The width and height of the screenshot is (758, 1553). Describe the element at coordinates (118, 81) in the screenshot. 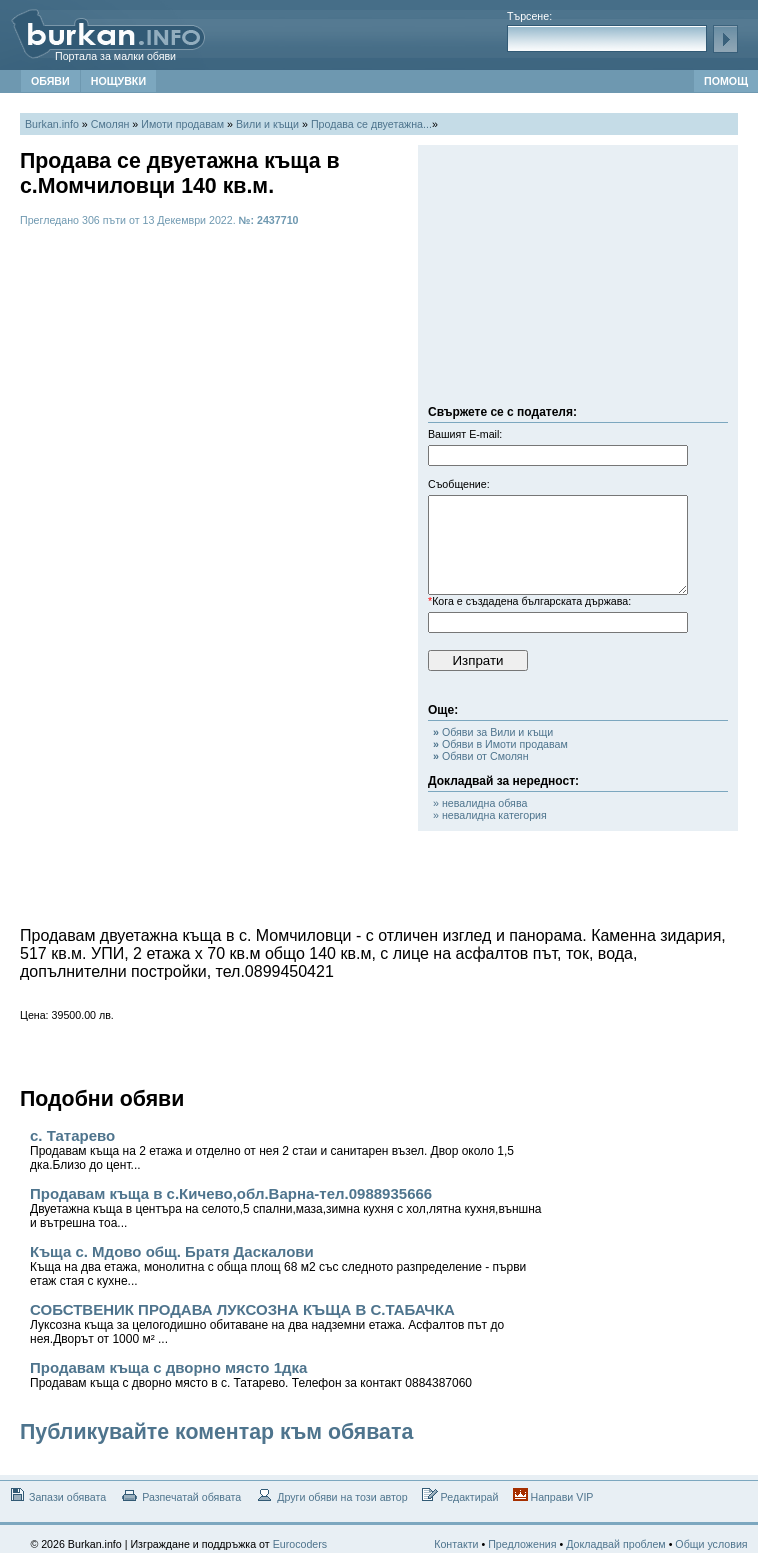

I see `НОЩУВКИ` at that location.